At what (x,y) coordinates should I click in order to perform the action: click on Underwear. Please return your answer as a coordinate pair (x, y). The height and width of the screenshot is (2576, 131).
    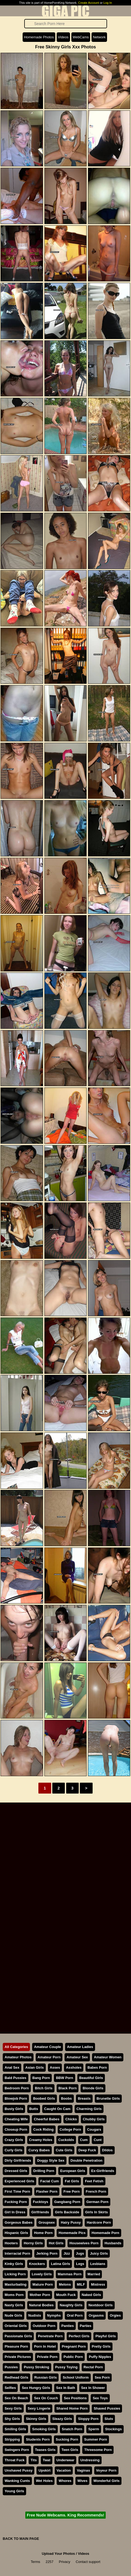
    Looking at the image, I should click on (65, 2460).